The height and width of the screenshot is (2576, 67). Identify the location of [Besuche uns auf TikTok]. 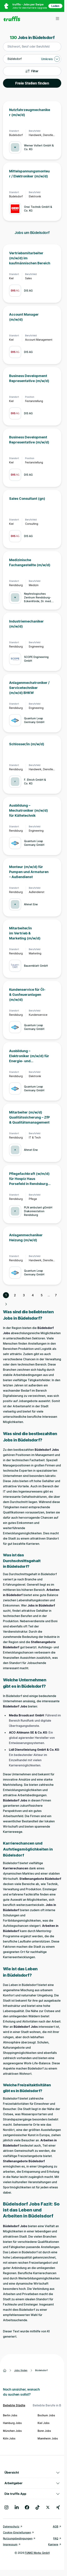
(37, 2507).